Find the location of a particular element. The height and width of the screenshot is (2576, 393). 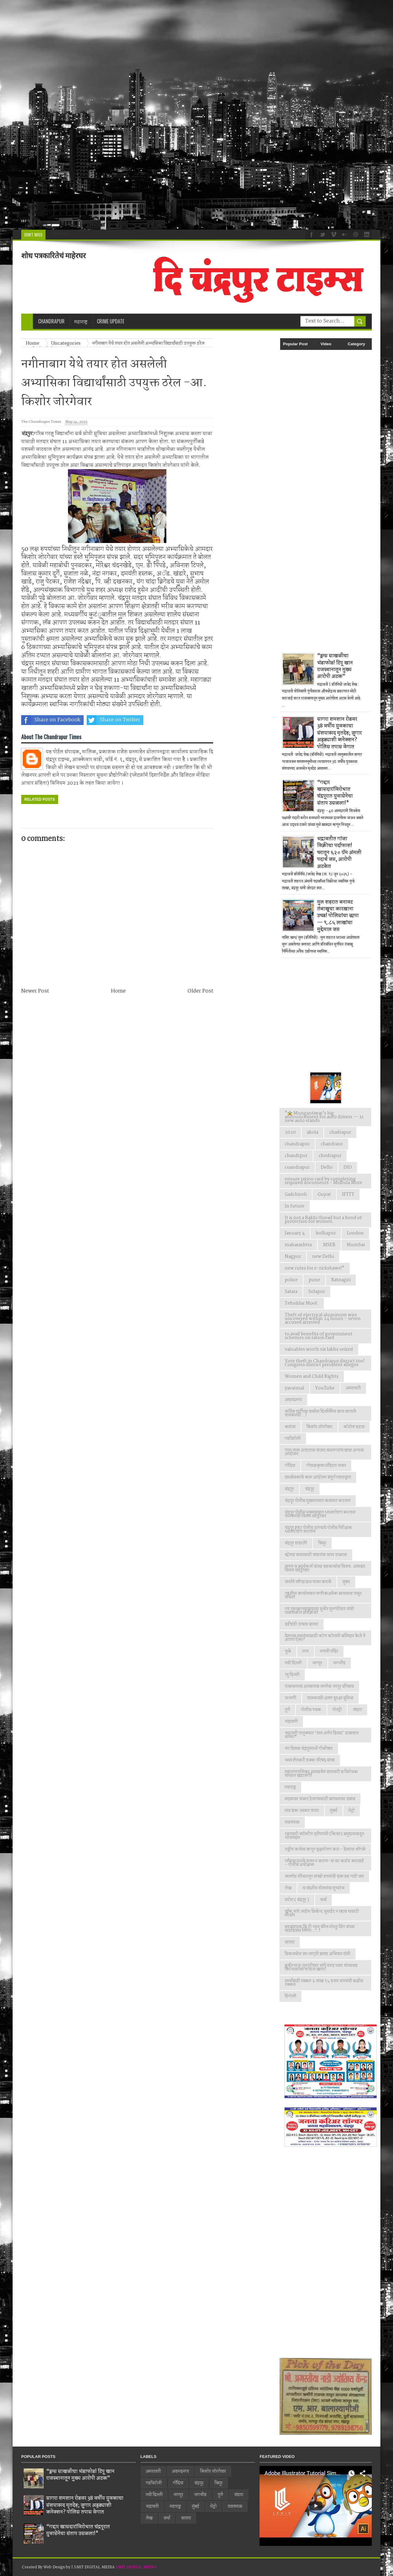

महाराष्ट्र is located at coordinates (290, 1787).